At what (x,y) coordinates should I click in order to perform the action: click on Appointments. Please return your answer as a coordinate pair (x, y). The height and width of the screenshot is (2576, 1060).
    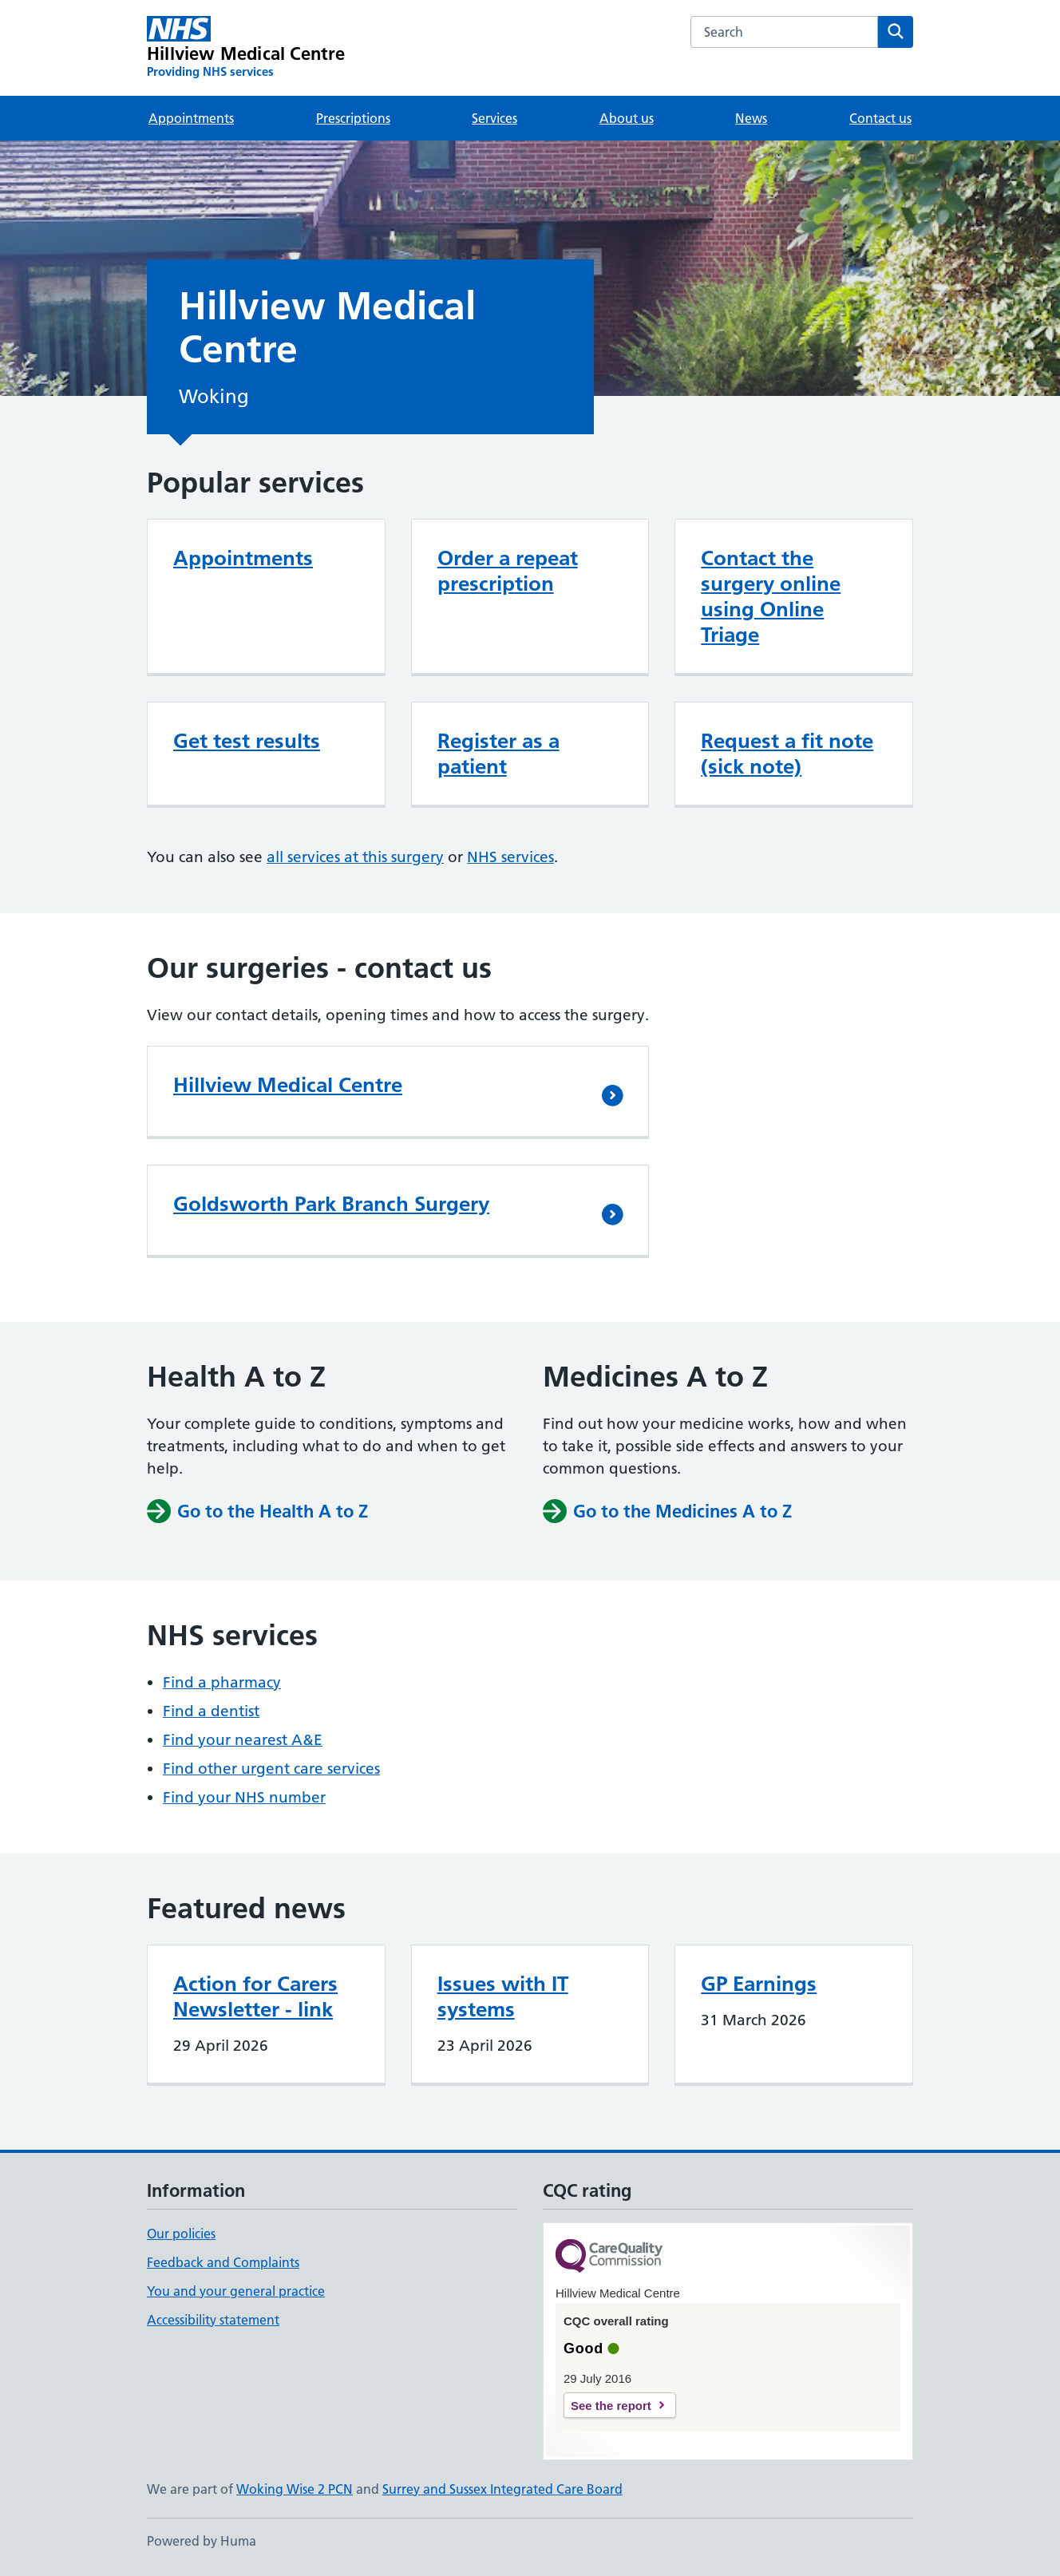
    Looking at the image, I should click on (191, 118).